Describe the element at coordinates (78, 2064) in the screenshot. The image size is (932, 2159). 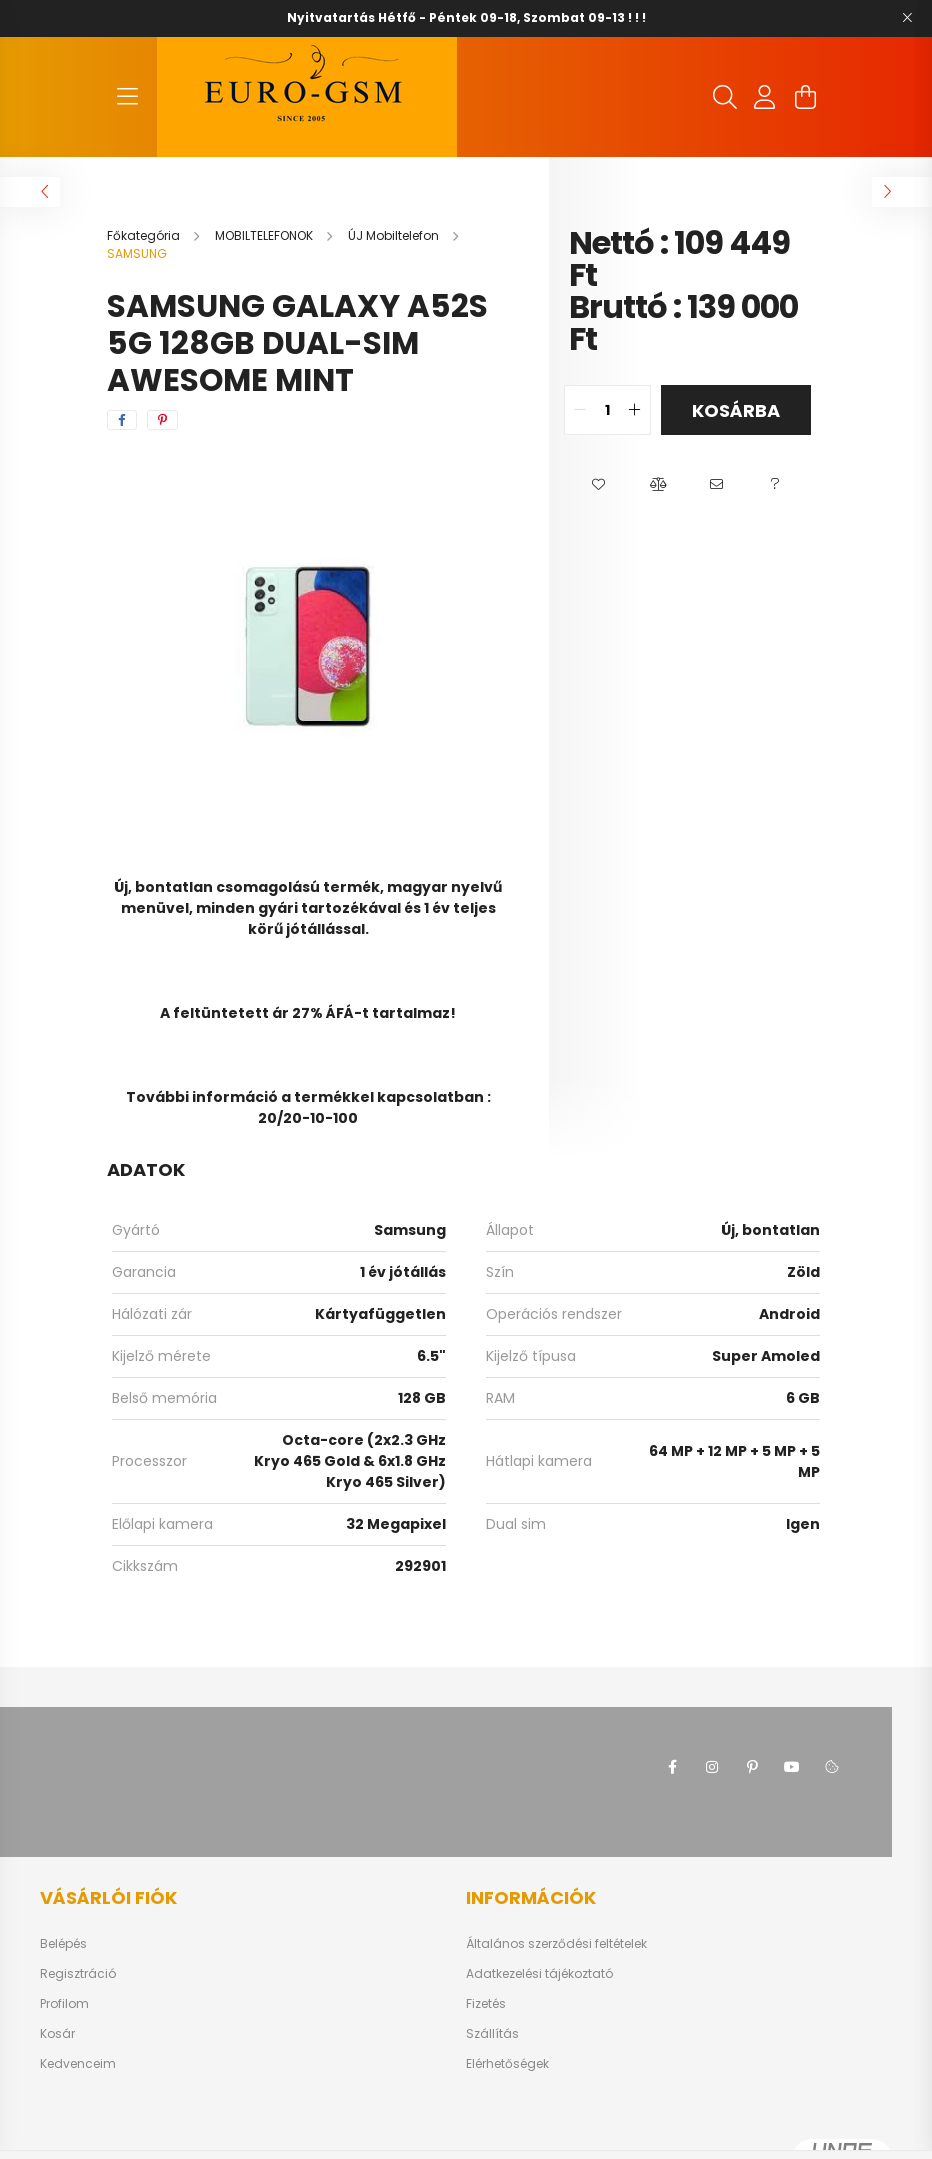
I see `Kedvenceim` at that location.